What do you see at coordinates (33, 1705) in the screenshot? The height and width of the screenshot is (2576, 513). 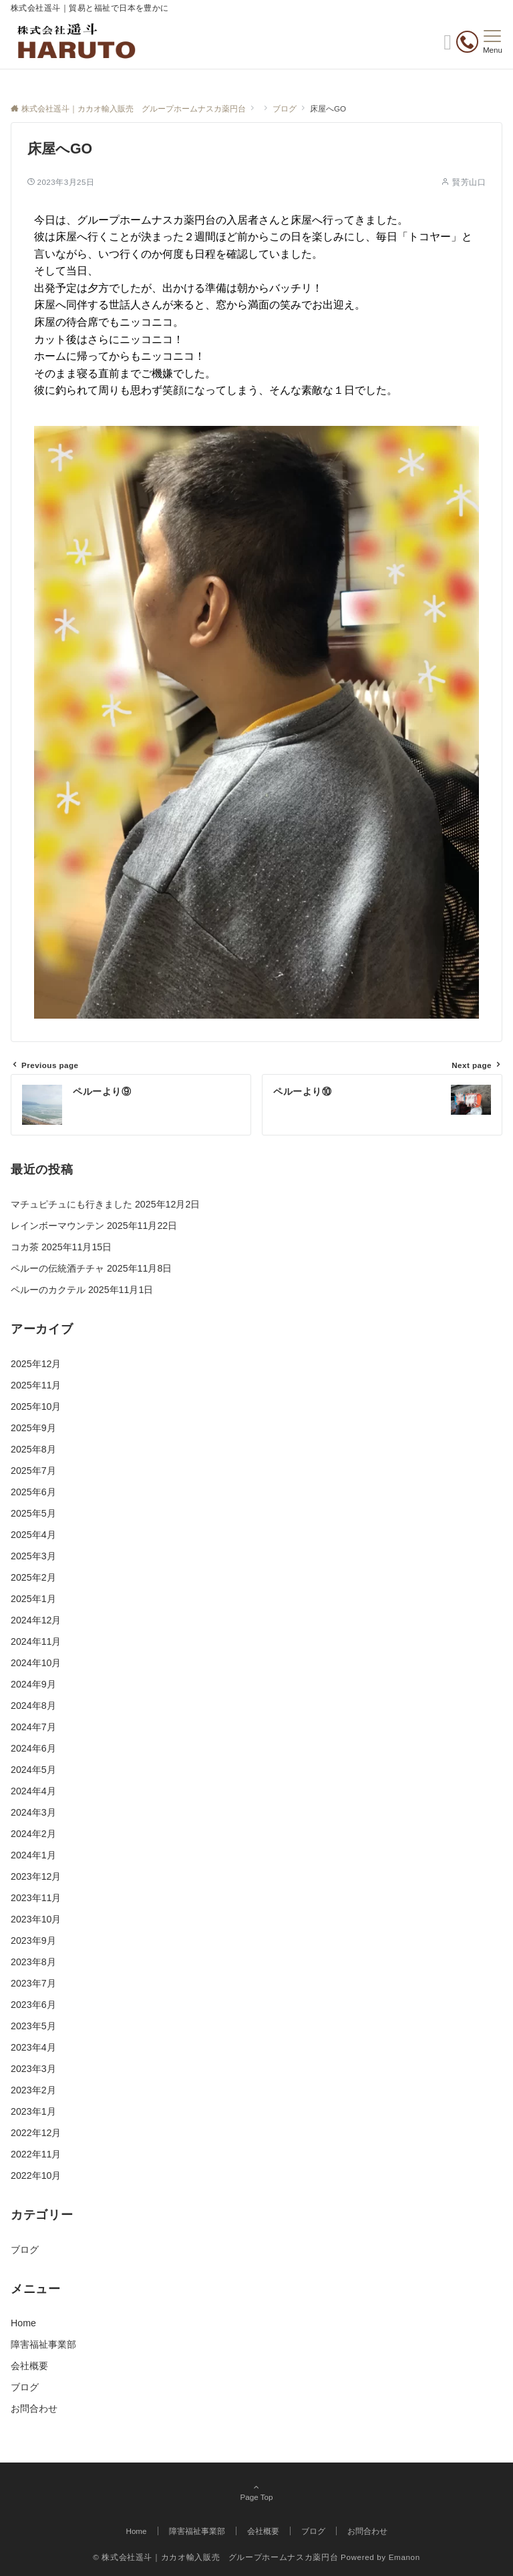 I see `2024年8月` at bounding box center [33, 1705].